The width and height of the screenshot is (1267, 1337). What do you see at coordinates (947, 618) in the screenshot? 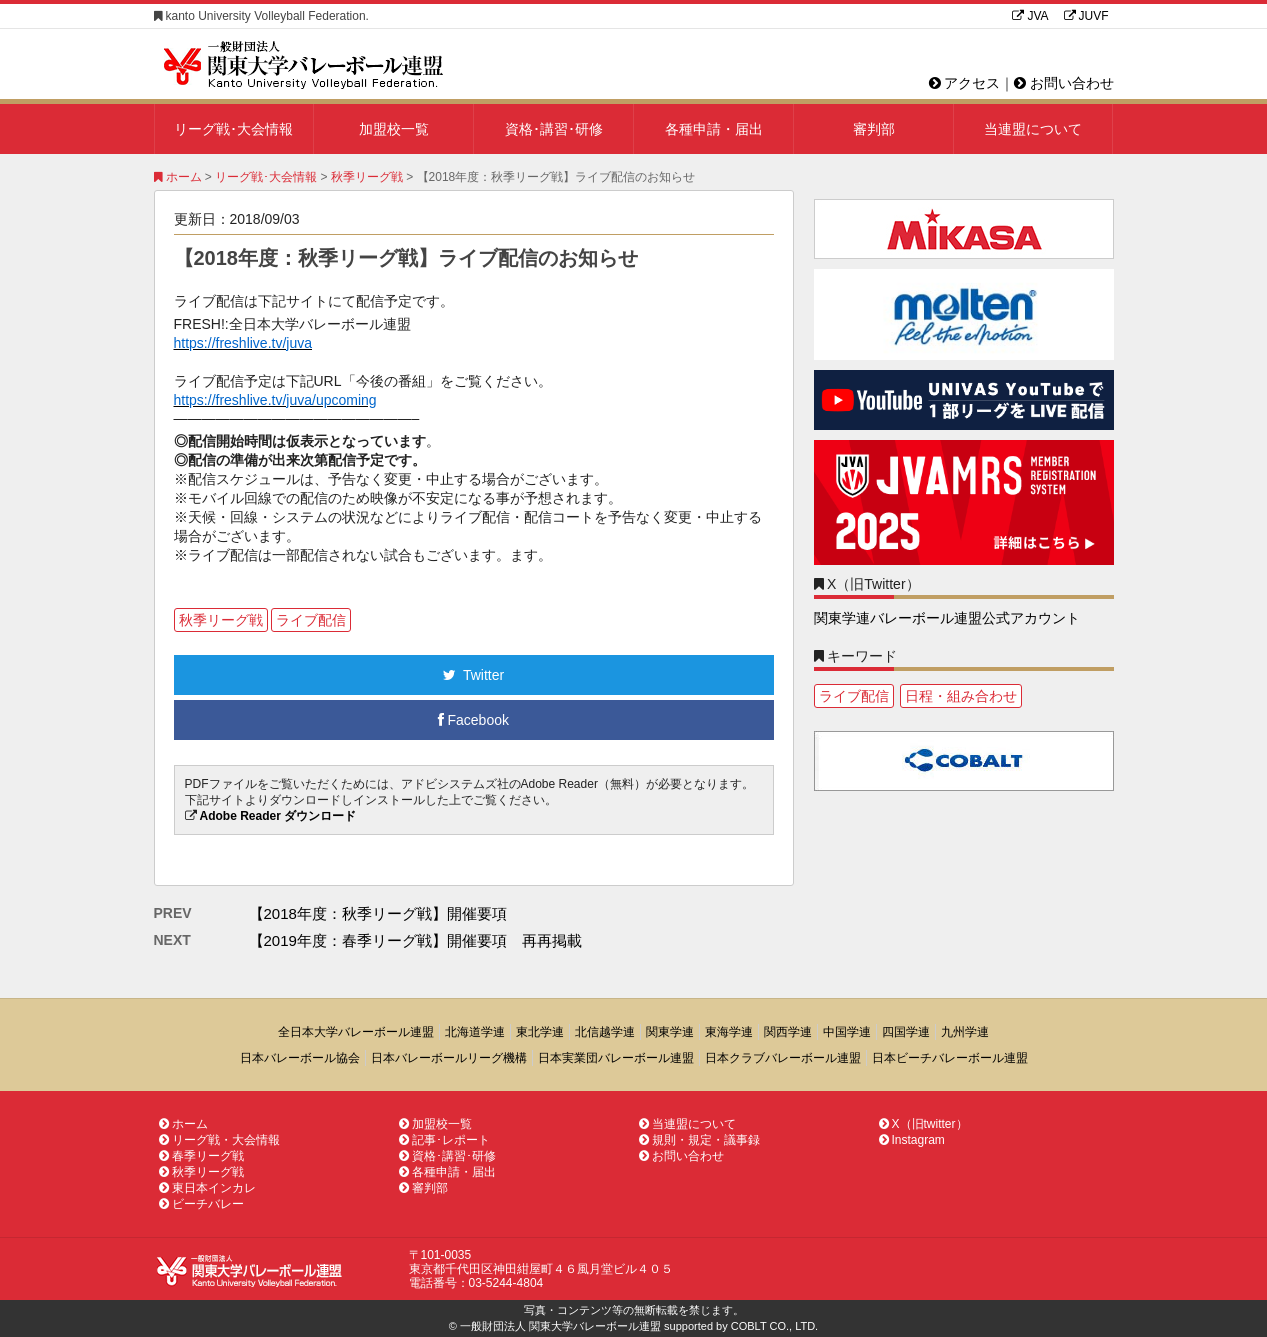
I see `関東学連バレーボール連盟公式アカウント` at bounding box center [947, 618].